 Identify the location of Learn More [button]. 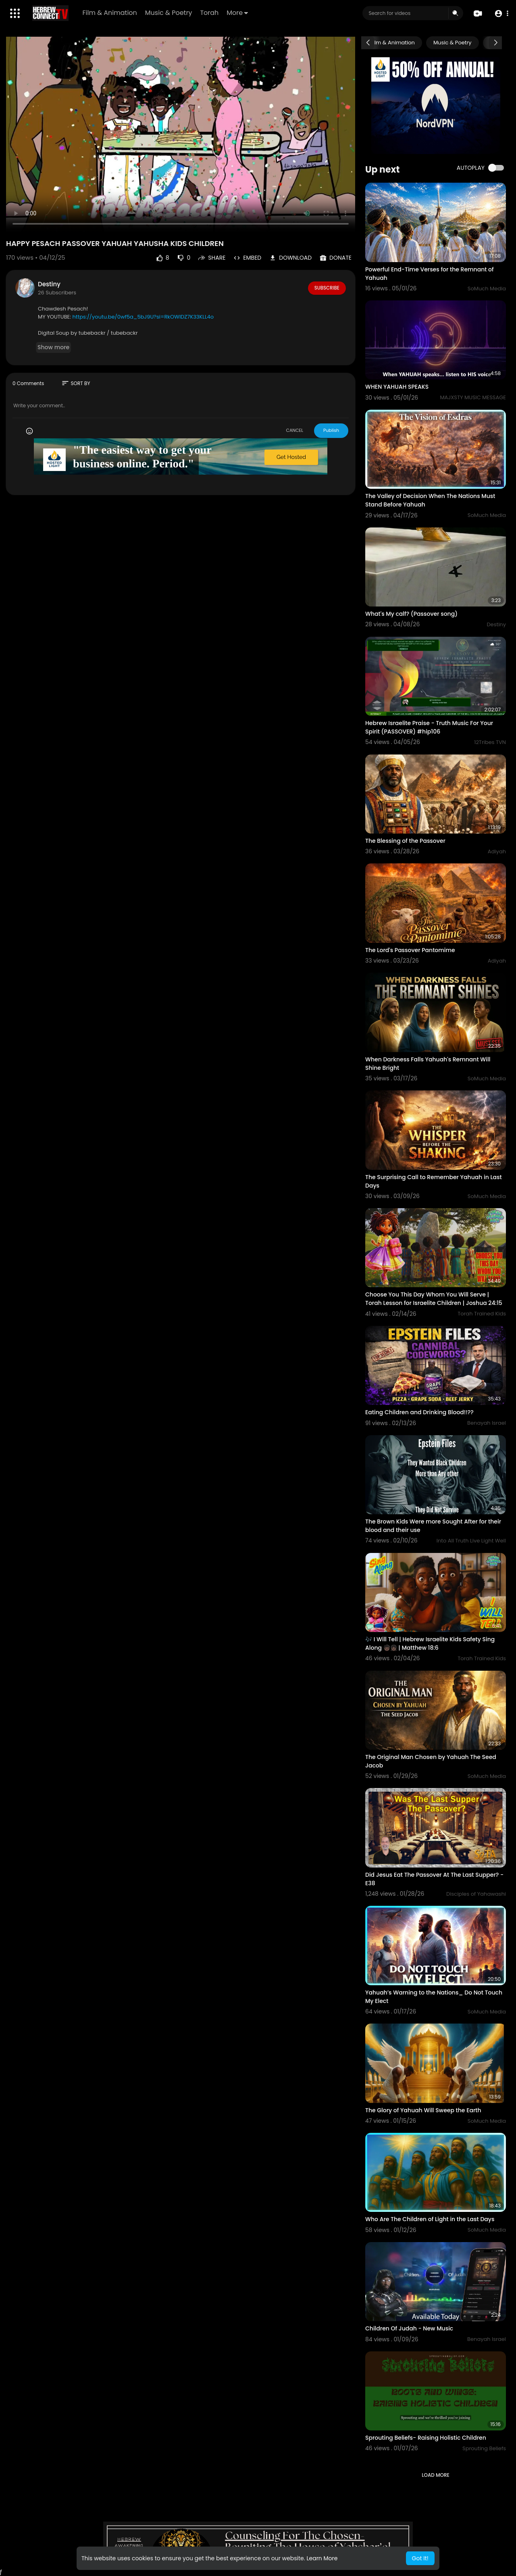
(321, 2558).